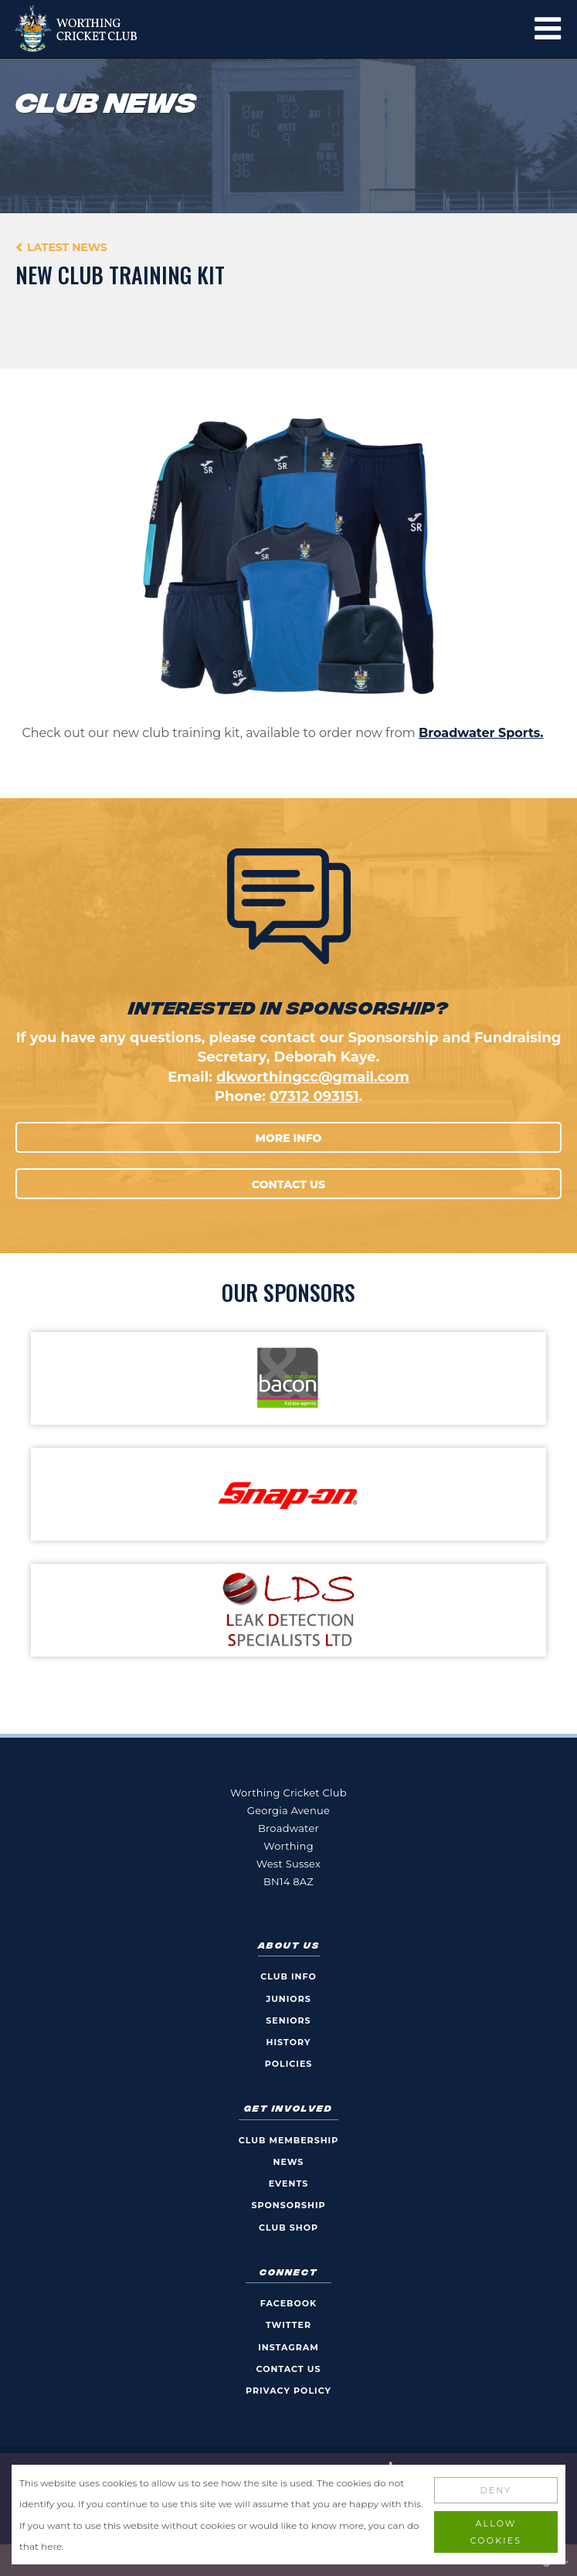 This screenshot has height=2576, width=577. What do you see at coordinates (288, 2303) in the screenshot?
I see `Facebook` at bounding box center [288, 2303].